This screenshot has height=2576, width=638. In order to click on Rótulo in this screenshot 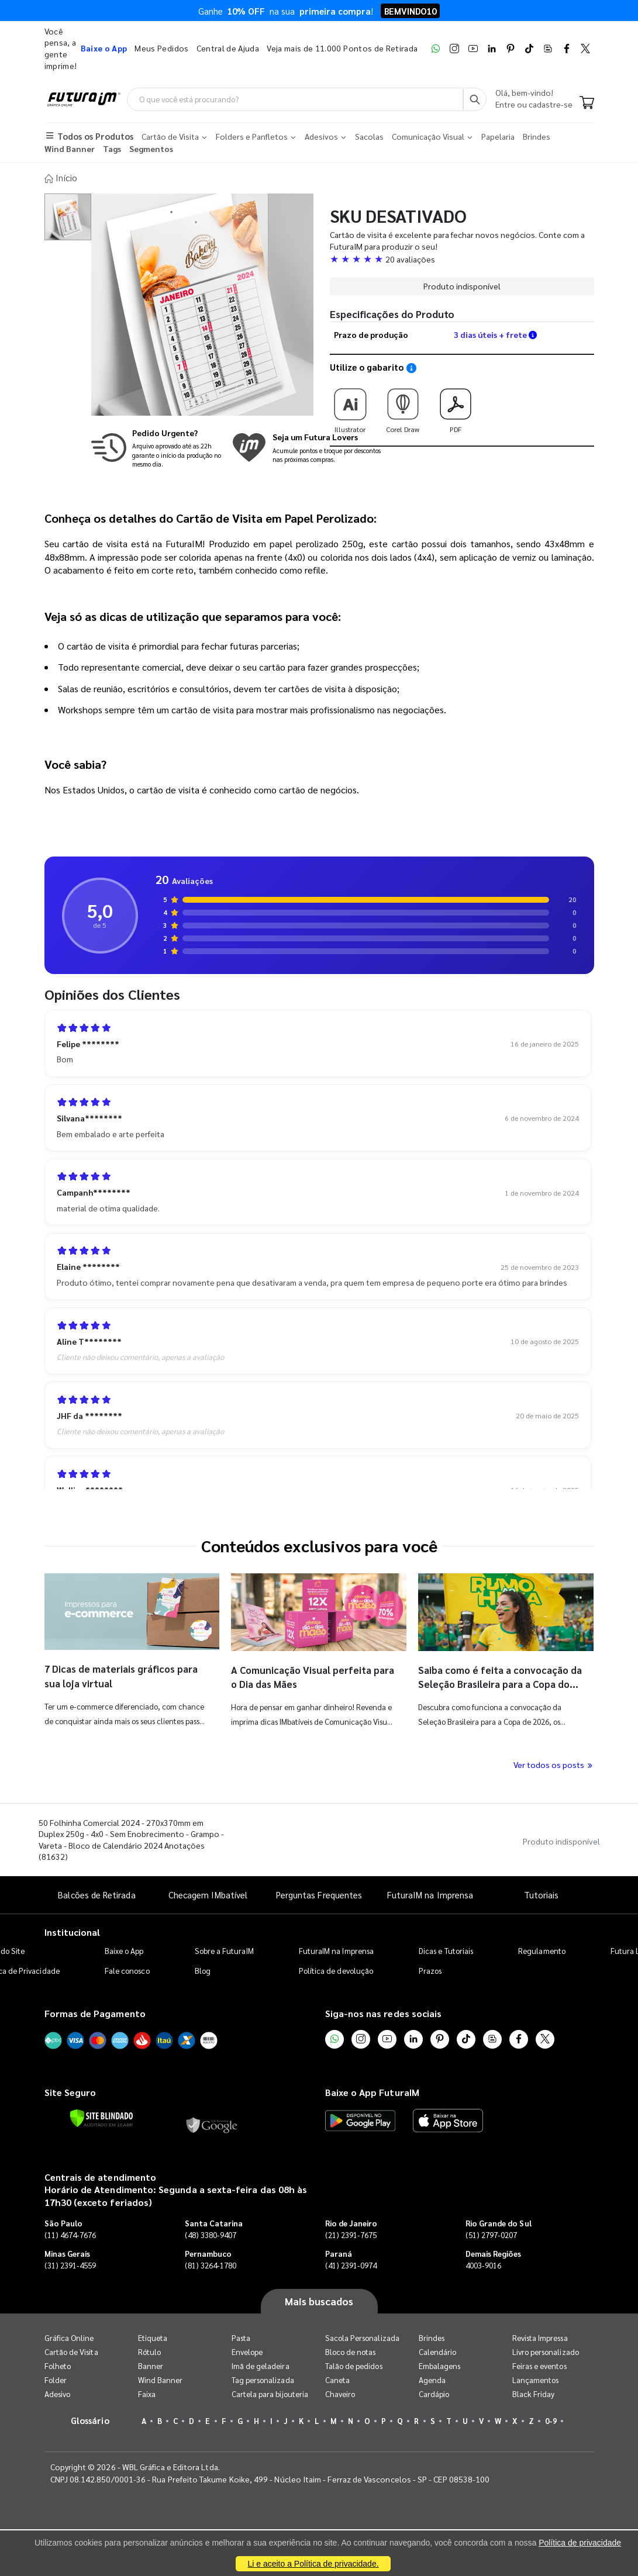, I will do `click(149, 2349)`.